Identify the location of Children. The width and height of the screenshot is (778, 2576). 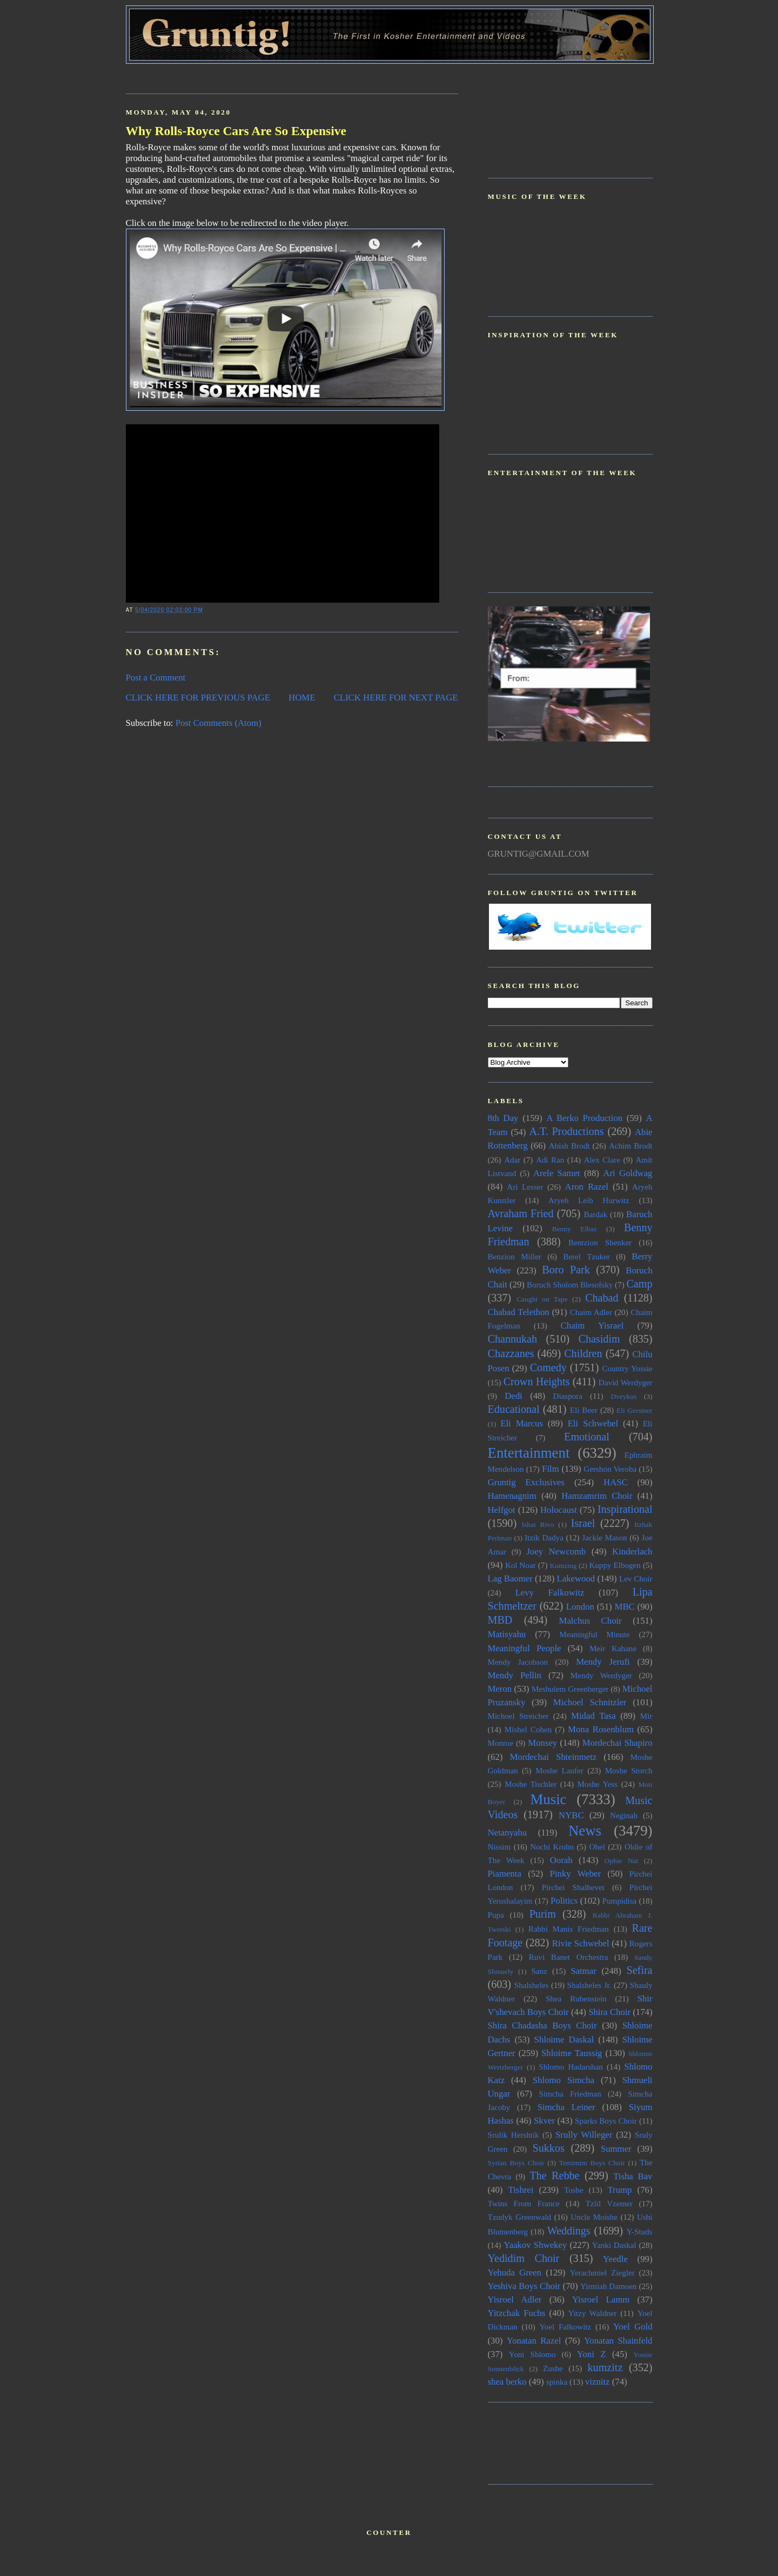
(583, 1353).